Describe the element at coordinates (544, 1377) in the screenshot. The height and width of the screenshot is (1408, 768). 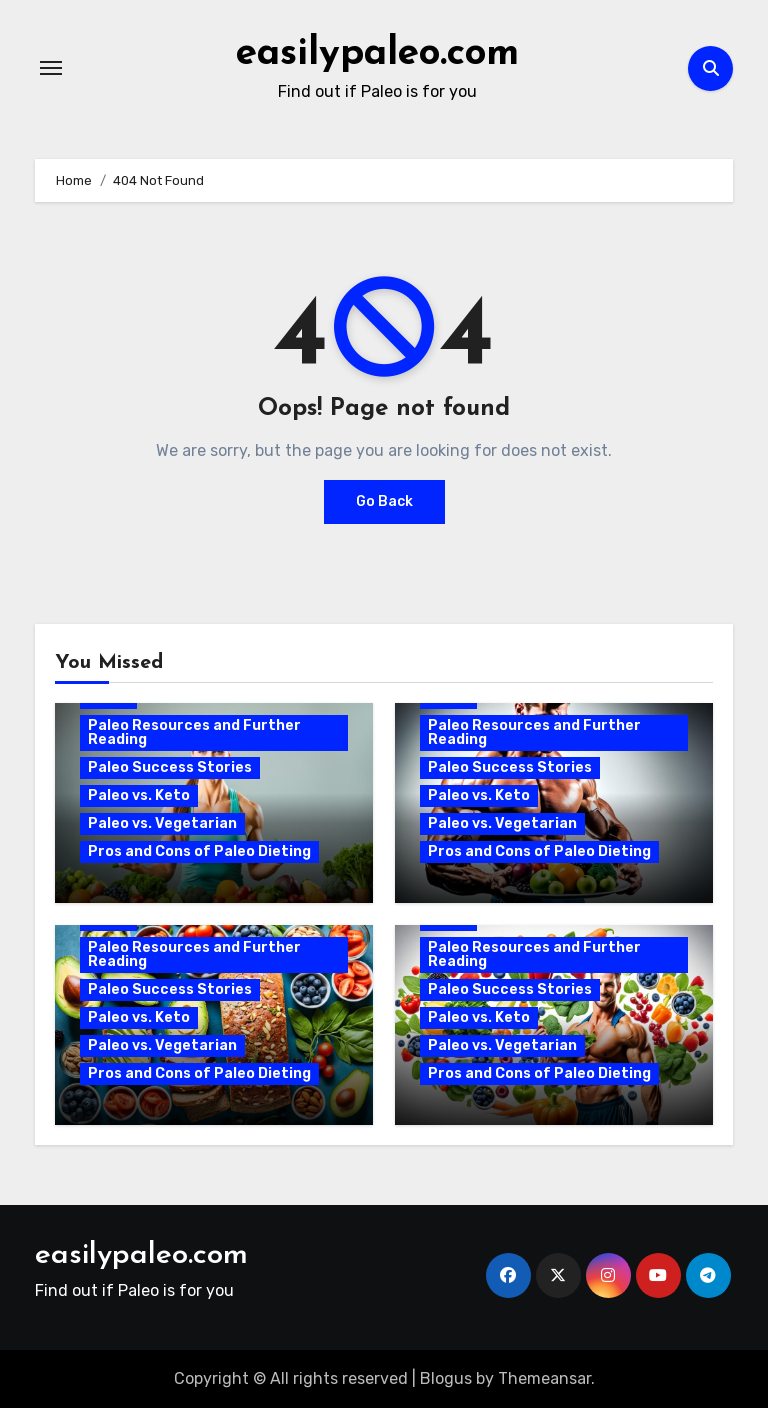
I see `Themeansar` at that location.